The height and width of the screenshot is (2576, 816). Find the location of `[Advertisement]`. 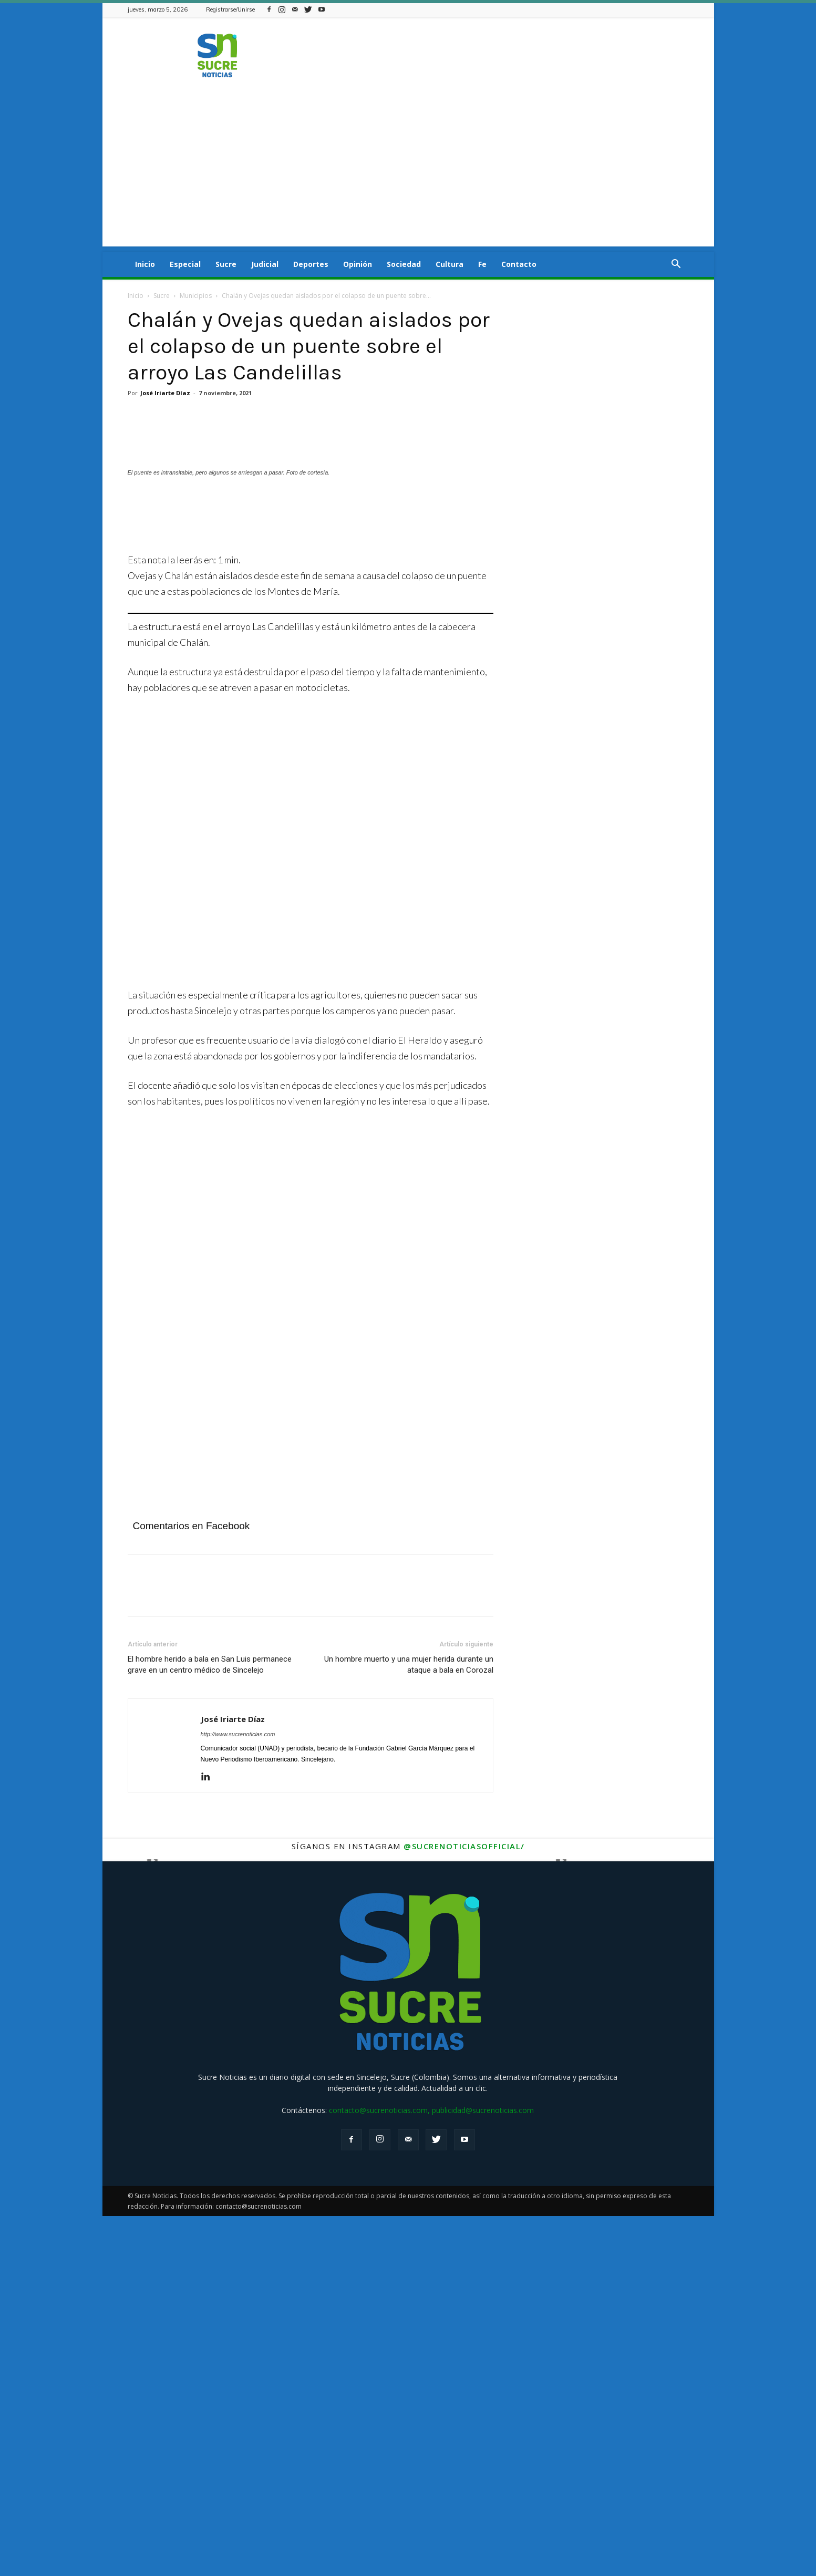

[Advertisement] is located at coordinates (408, 172).